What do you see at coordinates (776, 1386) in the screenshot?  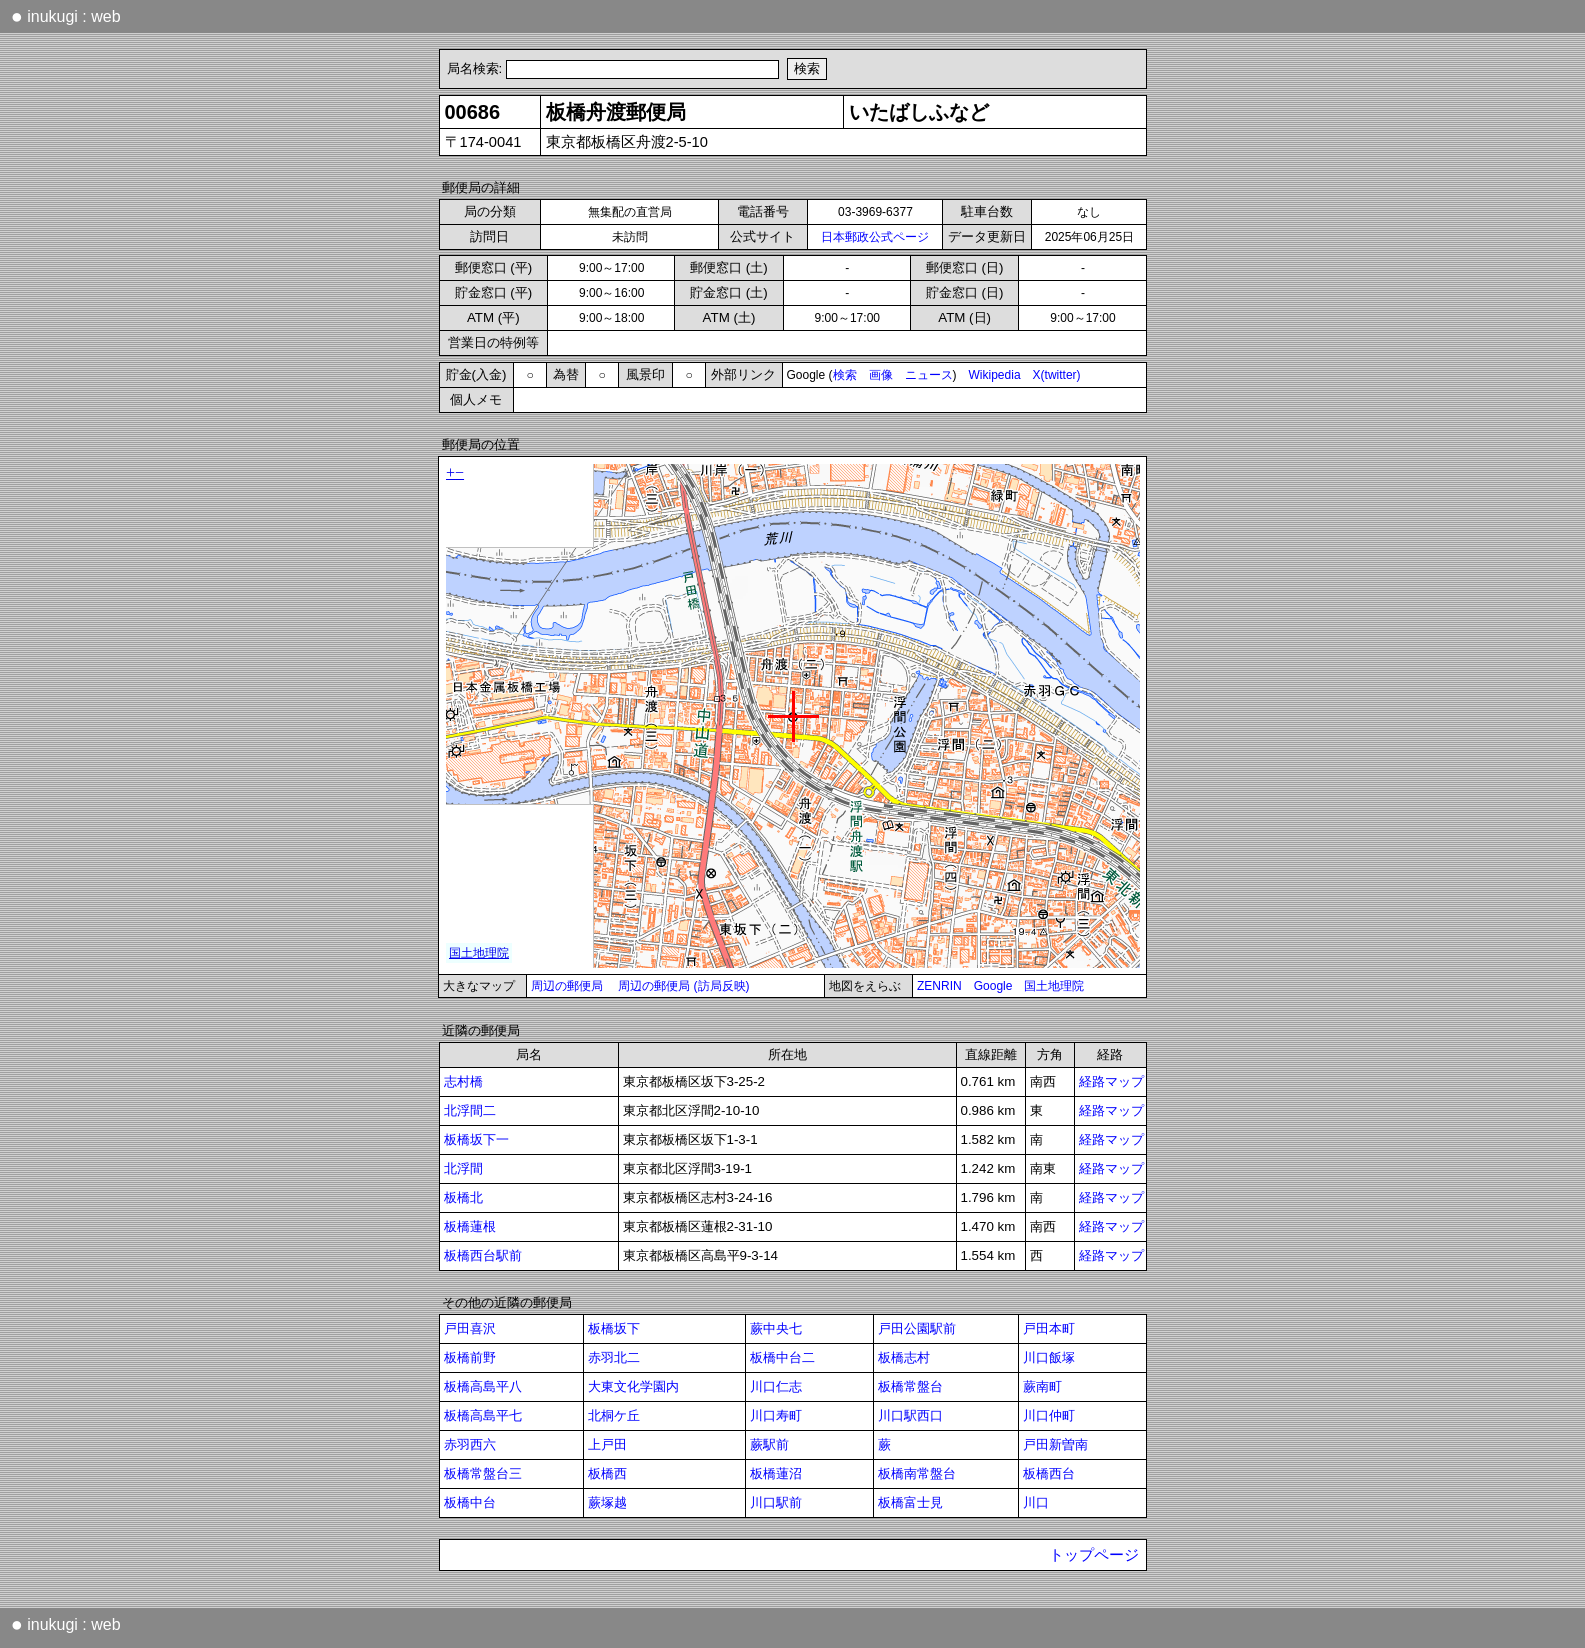 I see `川口仁志` at bounding box center [776, 1386].